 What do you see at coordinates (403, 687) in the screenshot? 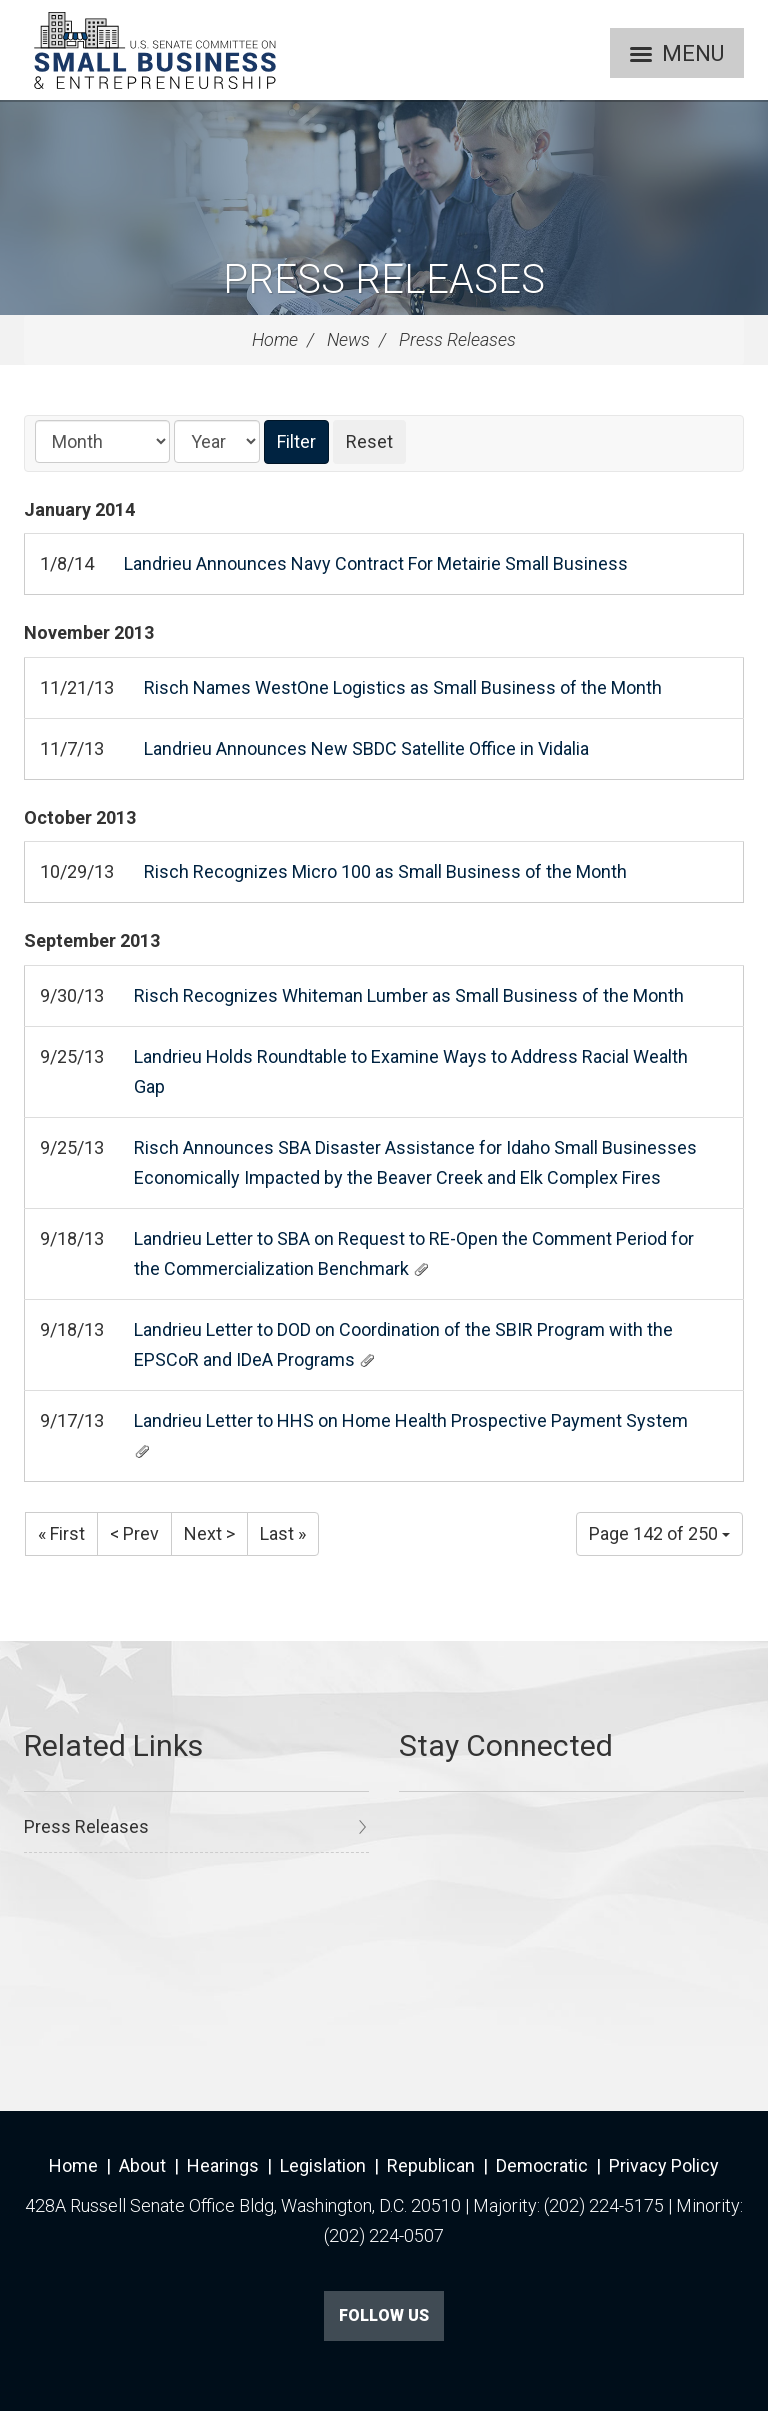
I see `Risch Names WestOne Logistics as Small Business of the Month` at bounding box center [403, 687].